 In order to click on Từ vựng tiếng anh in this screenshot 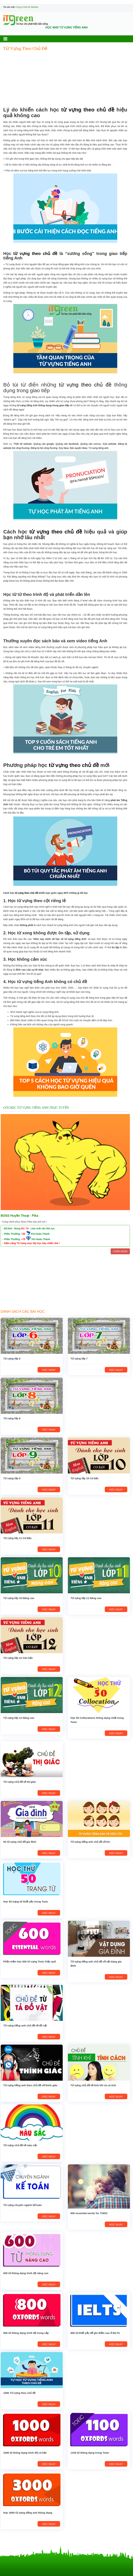, I will do `click(98, 448)`.